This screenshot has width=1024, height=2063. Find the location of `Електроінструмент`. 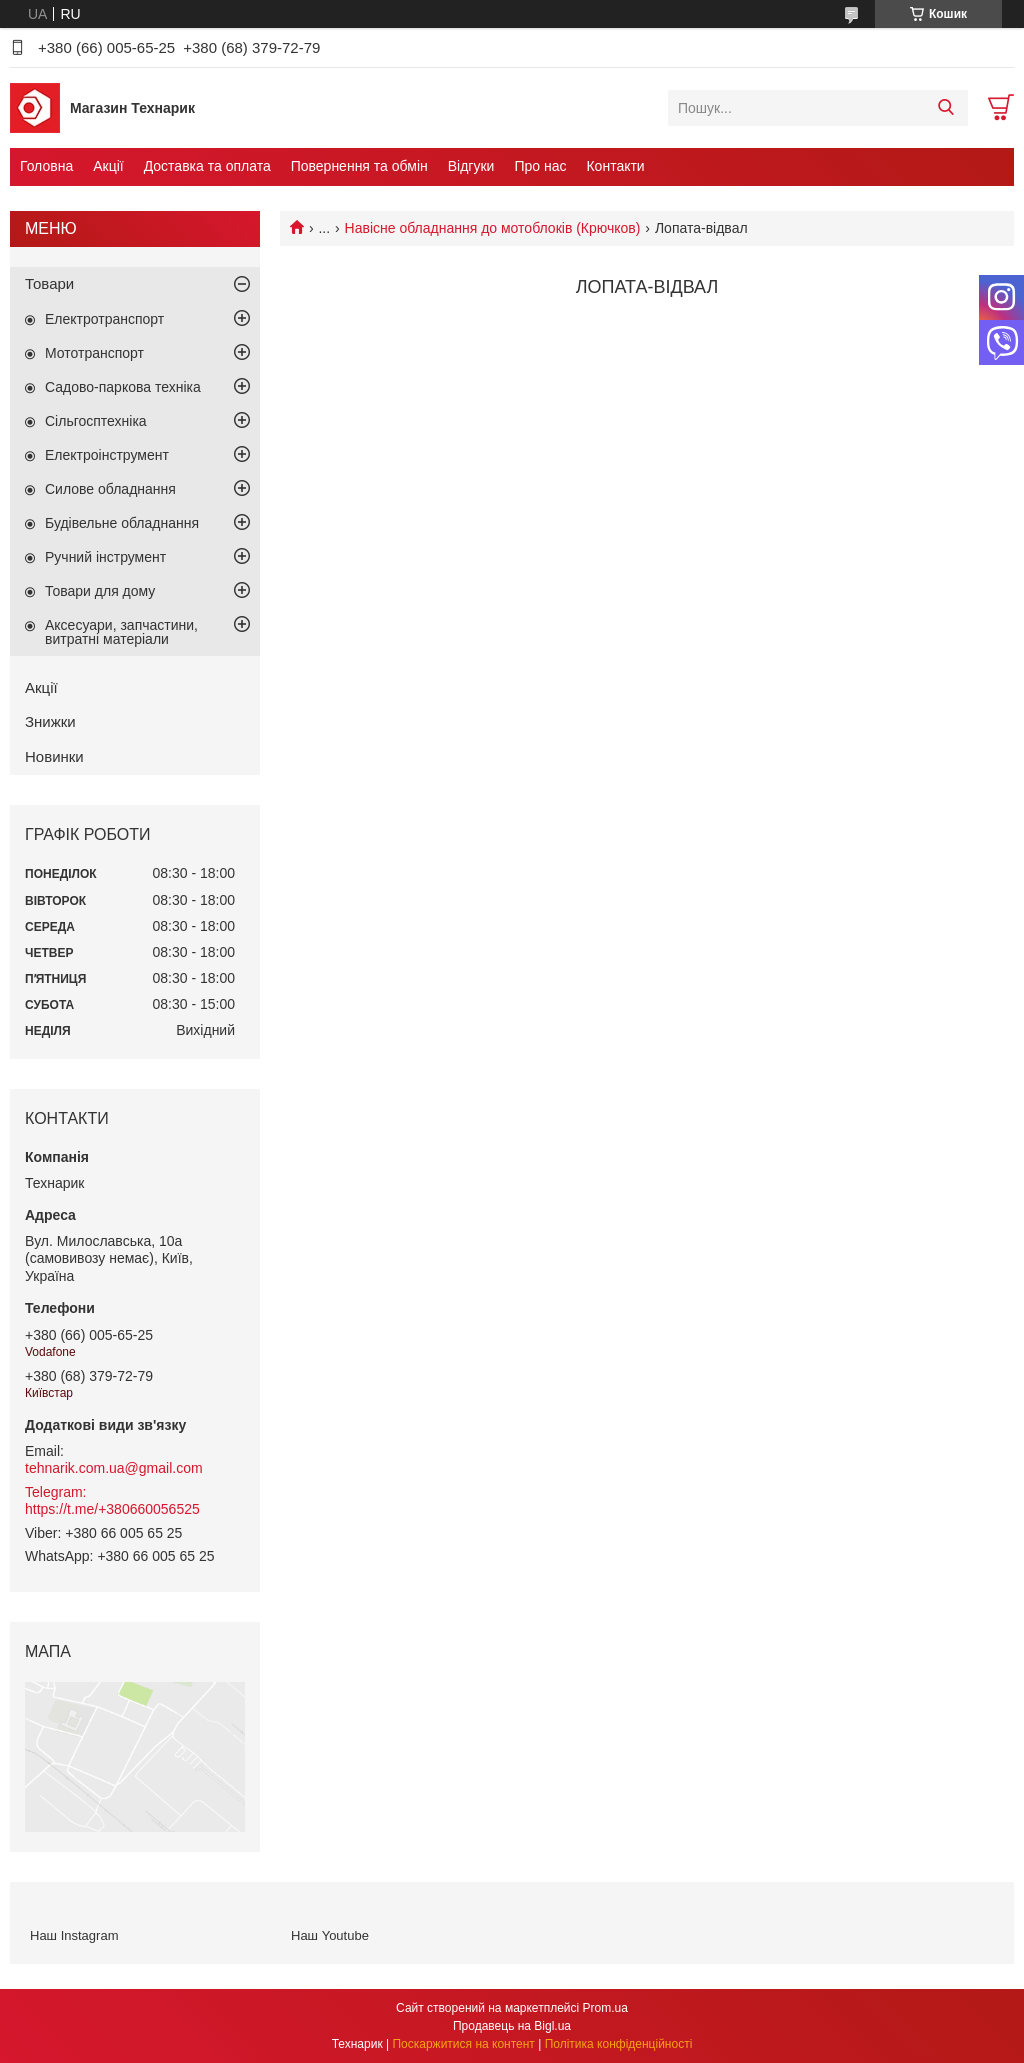

Електроінструмент is located at coordinates (107, 455).